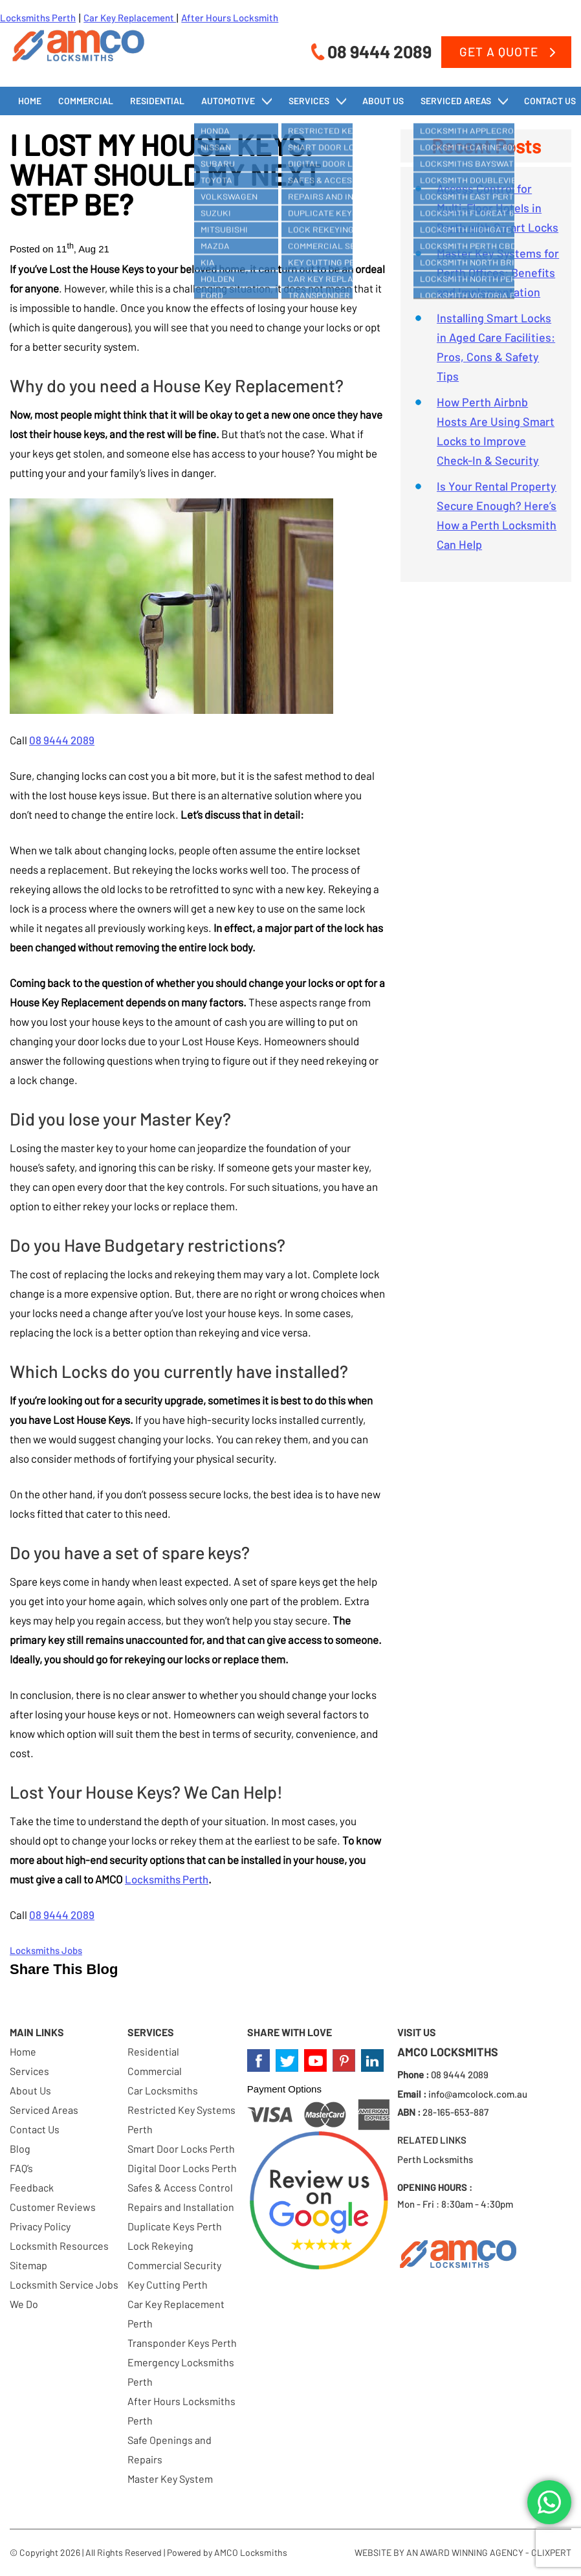 This screenshot has width=581, height=2576. I want to click on Locksmiths Jobs, so click(46, 1950).